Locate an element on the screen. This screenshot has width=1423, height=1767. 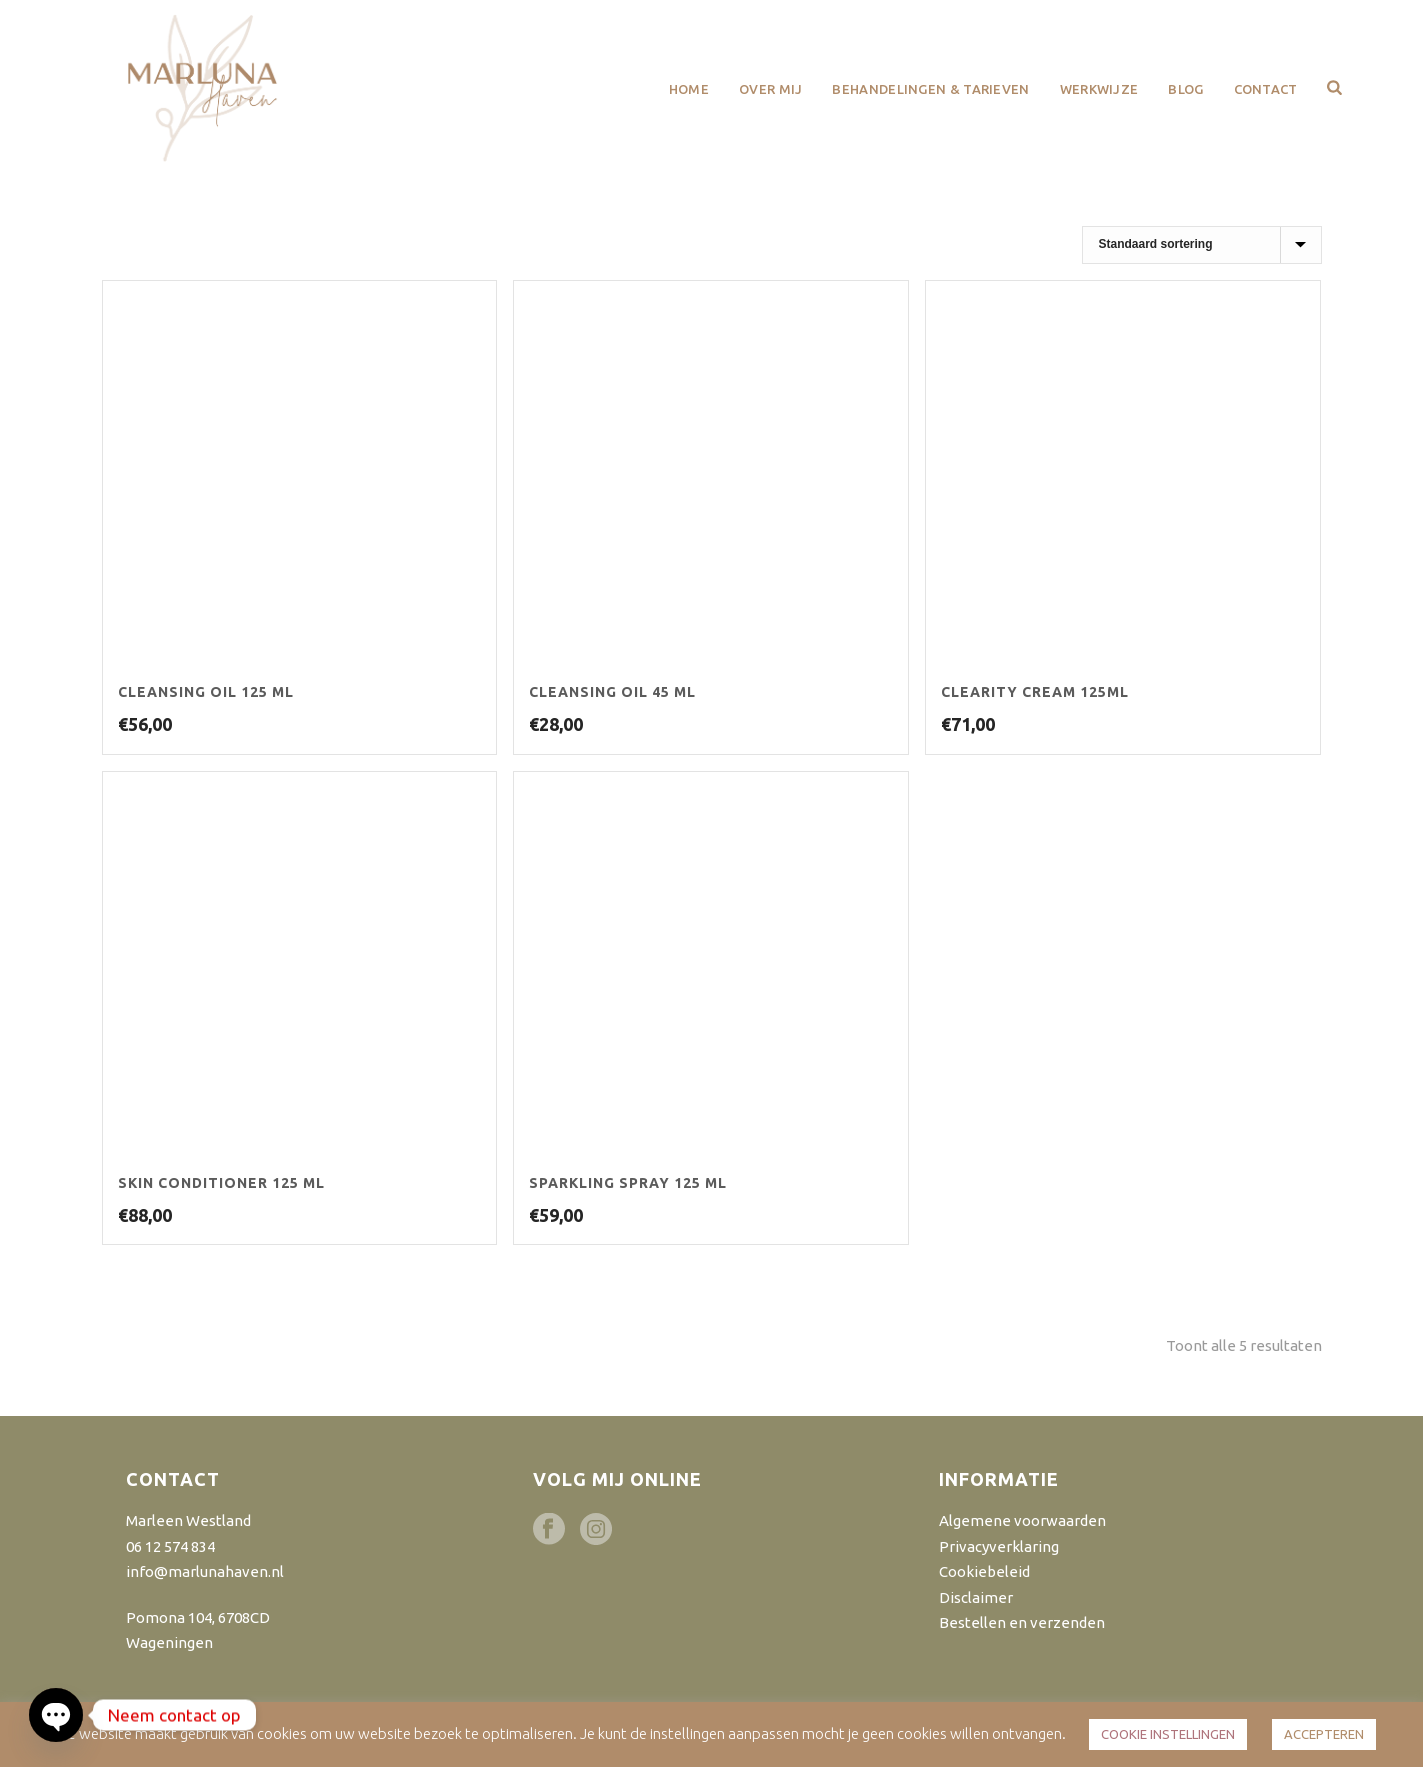
[Winkelbestelling] is located at coordinates (1202, 245).